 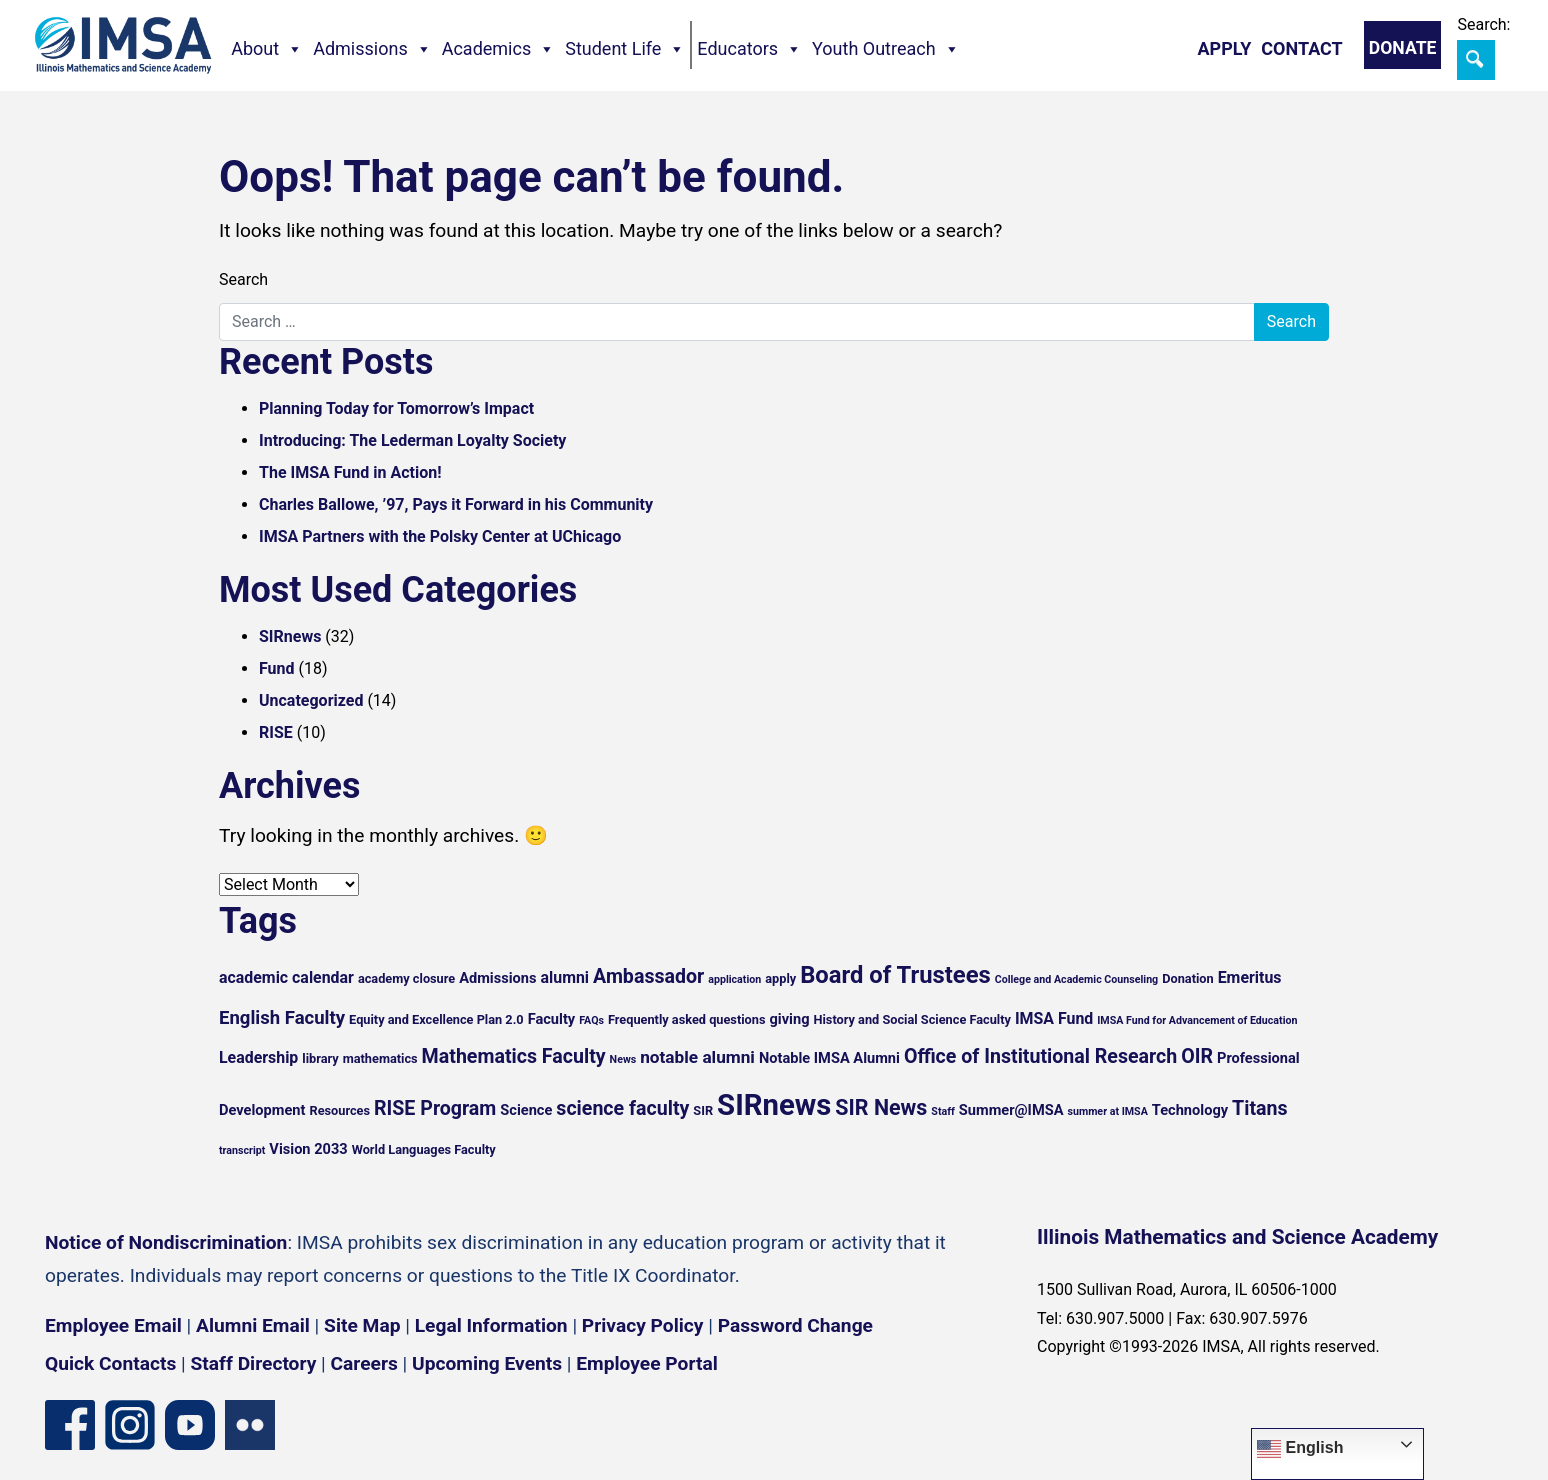 I want to click on FAQs [FAQs (4 items)], so click(x=591, y=1020).